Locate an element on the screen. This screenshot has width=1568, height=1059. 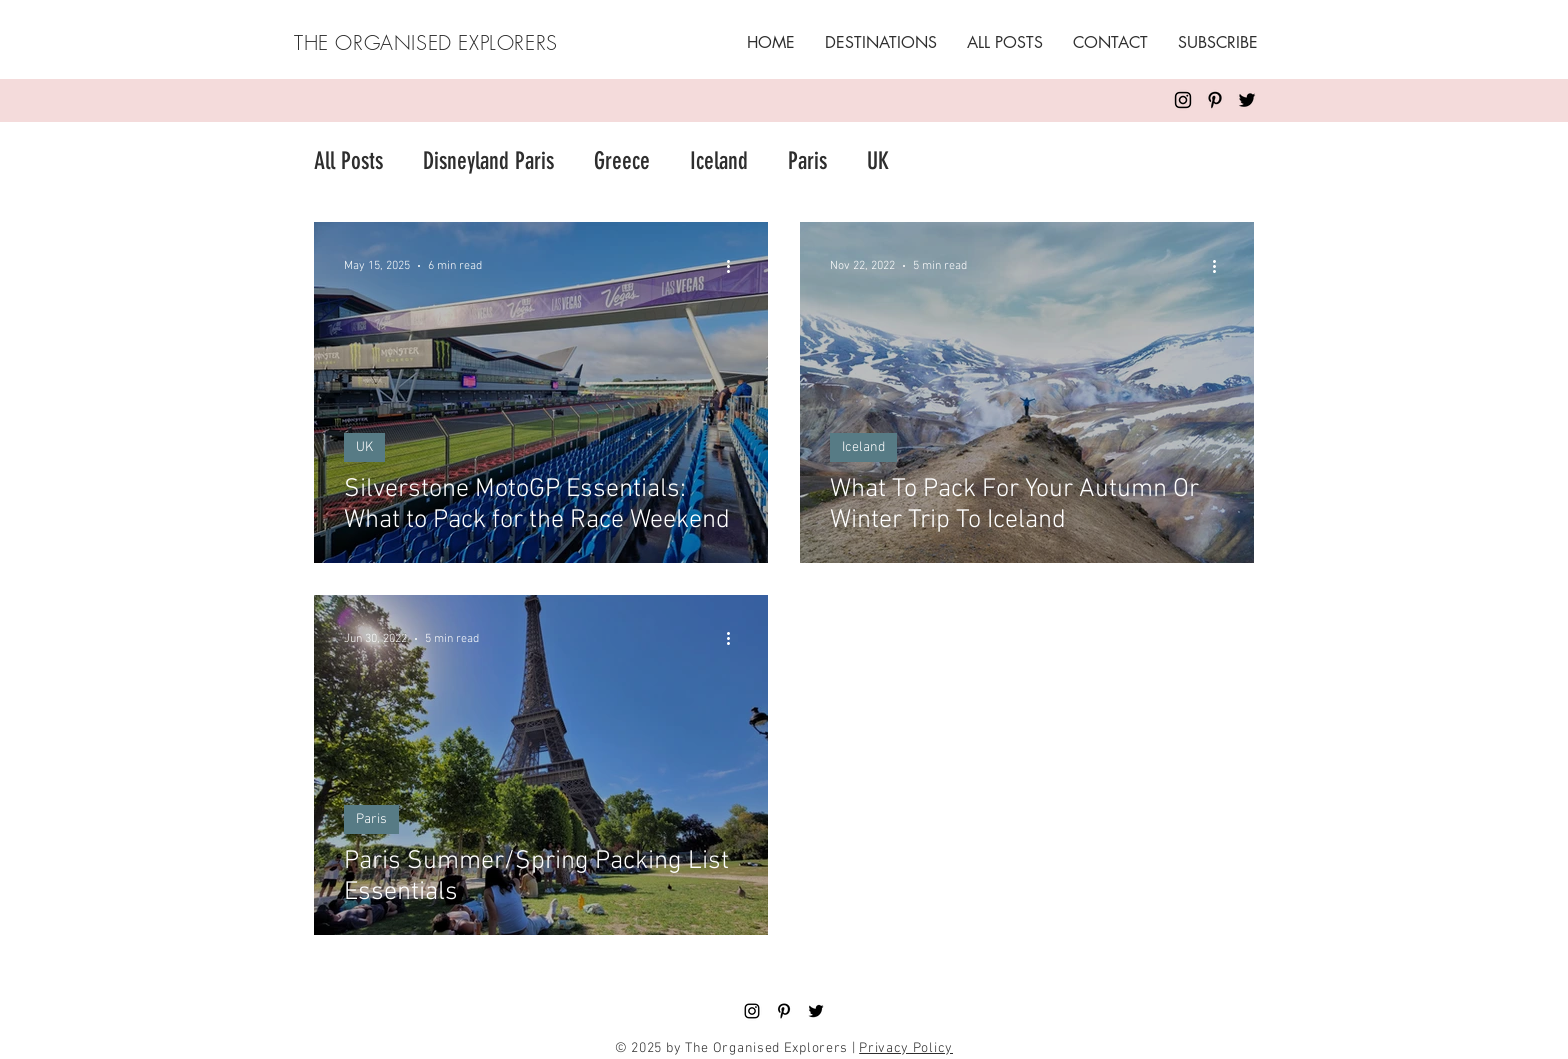
[Instagram] is located at coordinates (1183, 100).